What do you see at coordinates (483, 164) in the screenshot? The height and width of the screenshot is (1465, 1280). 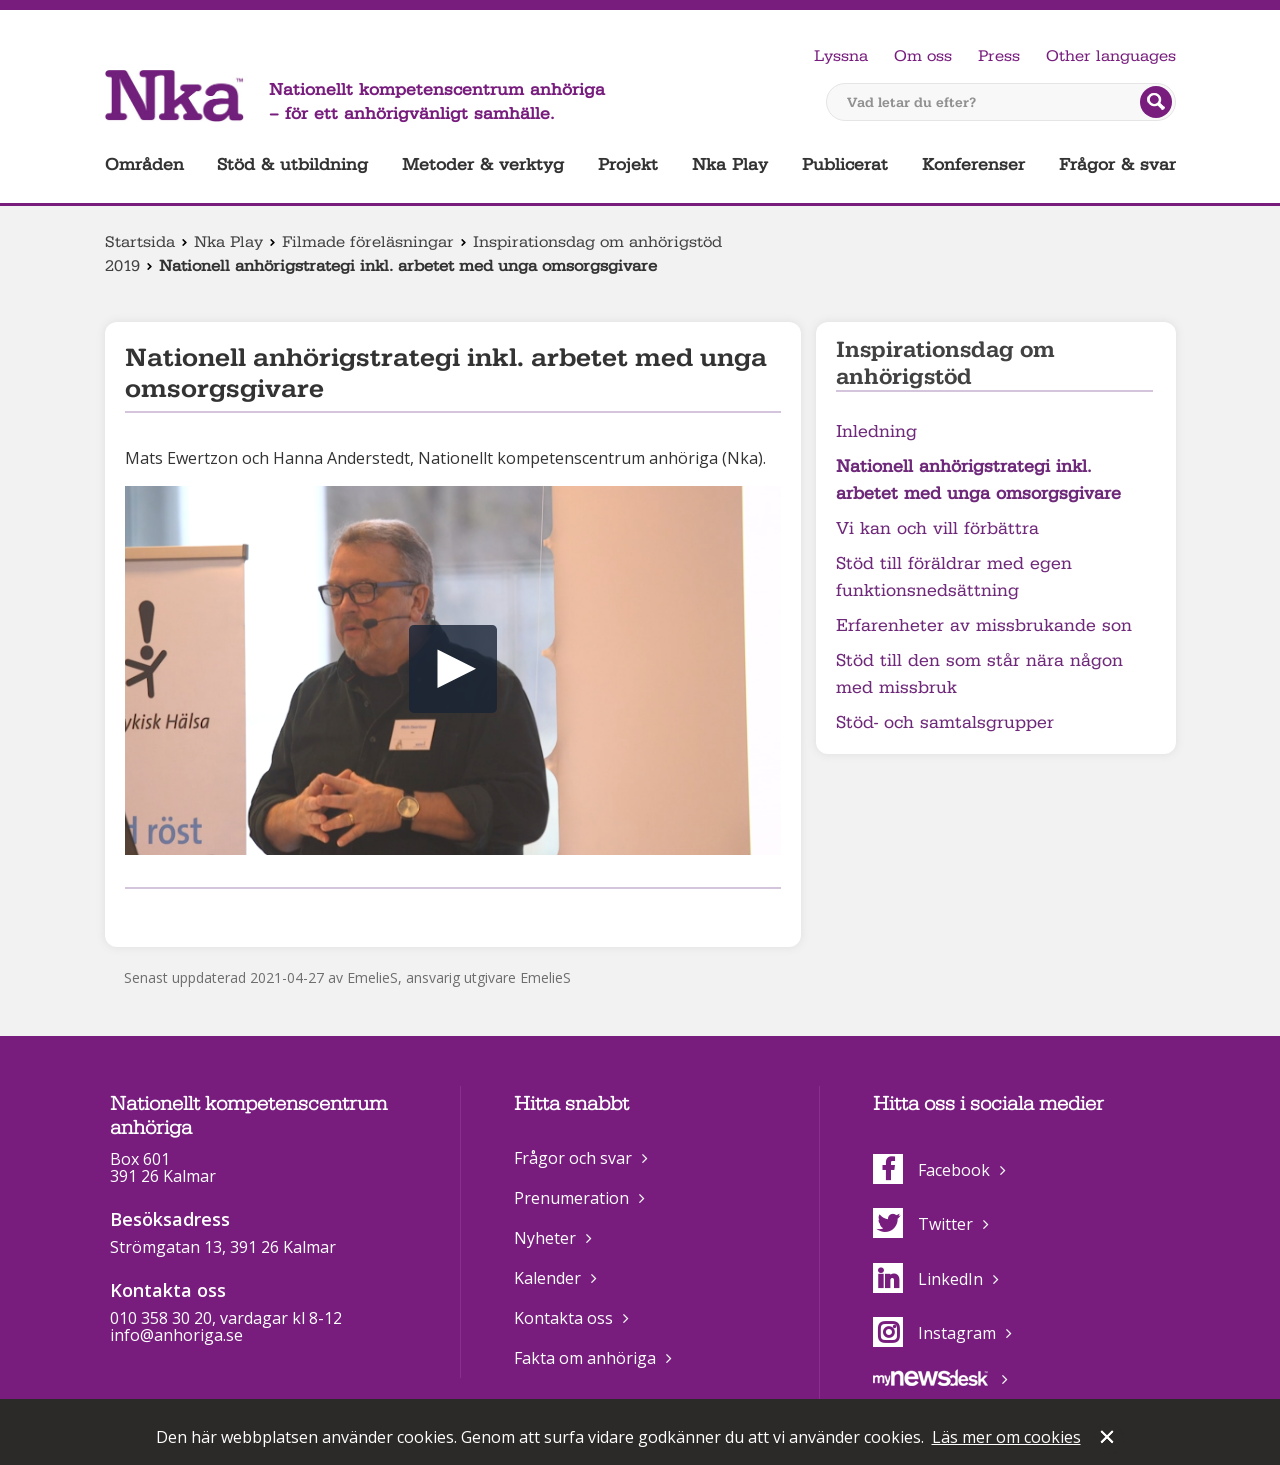 I see `Metoder & verktyg` at bounding box center [483, 164].